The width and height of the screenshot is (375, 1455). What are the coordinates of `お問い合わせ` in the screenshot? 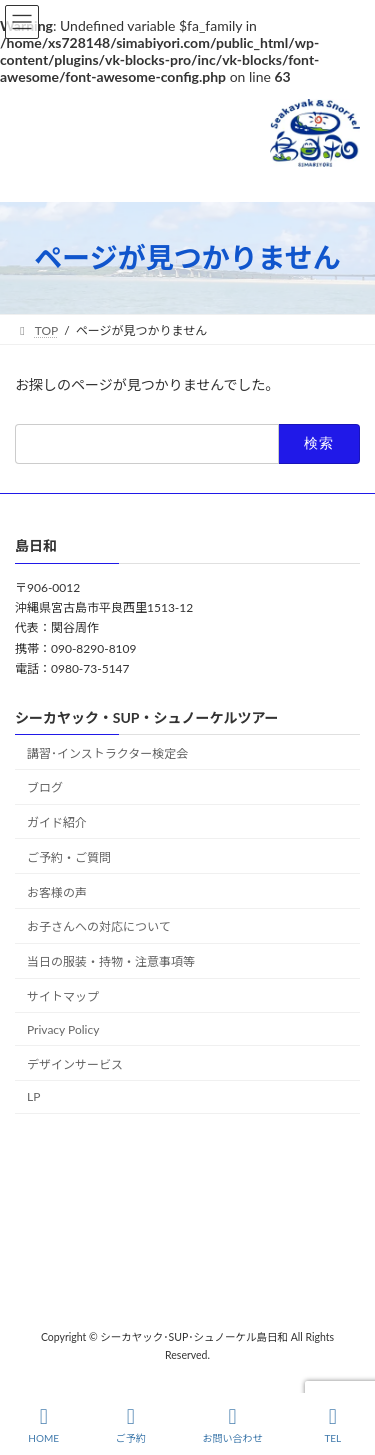 It's located at (232, 1425).